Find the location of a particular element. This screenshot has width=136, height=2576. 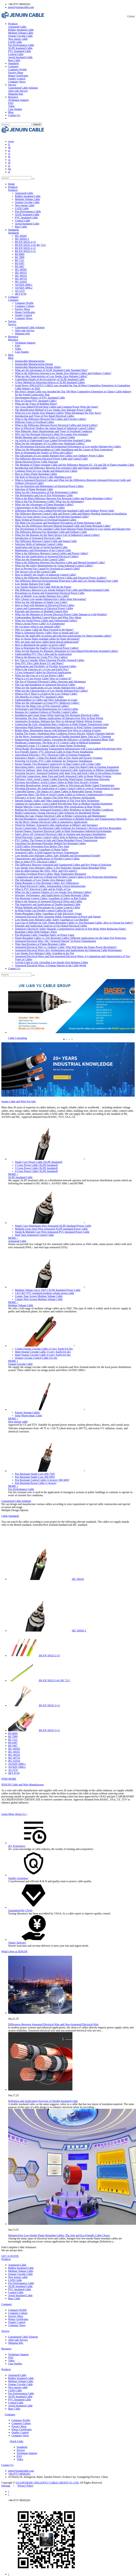

The Benefits of Using PVC Insulated Cables is located at coordinates (39, 696).